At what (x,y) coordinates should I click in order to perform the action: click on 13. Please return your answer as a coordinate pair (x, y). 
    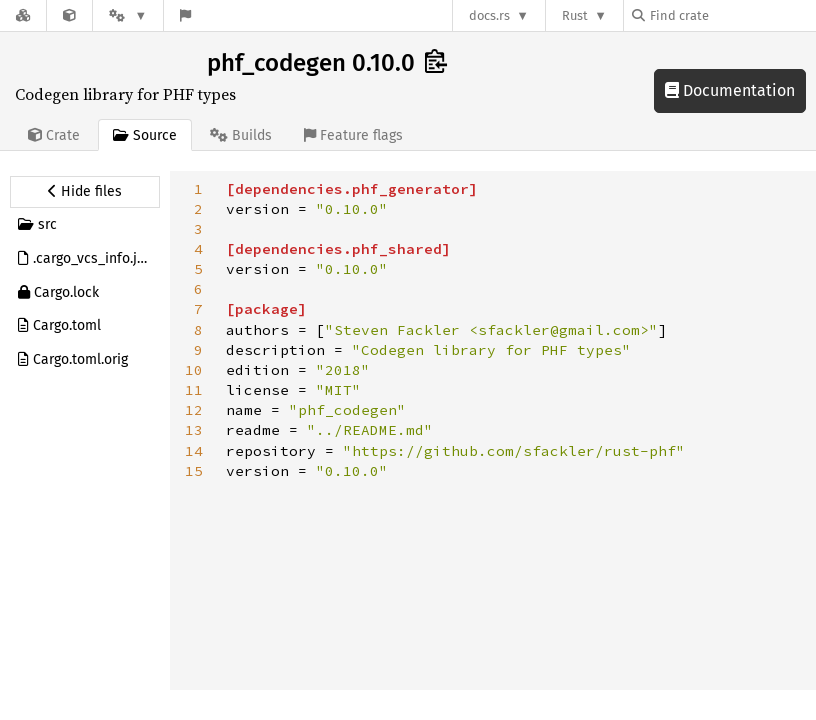
    Looking at the image, I should click on (194, 430).